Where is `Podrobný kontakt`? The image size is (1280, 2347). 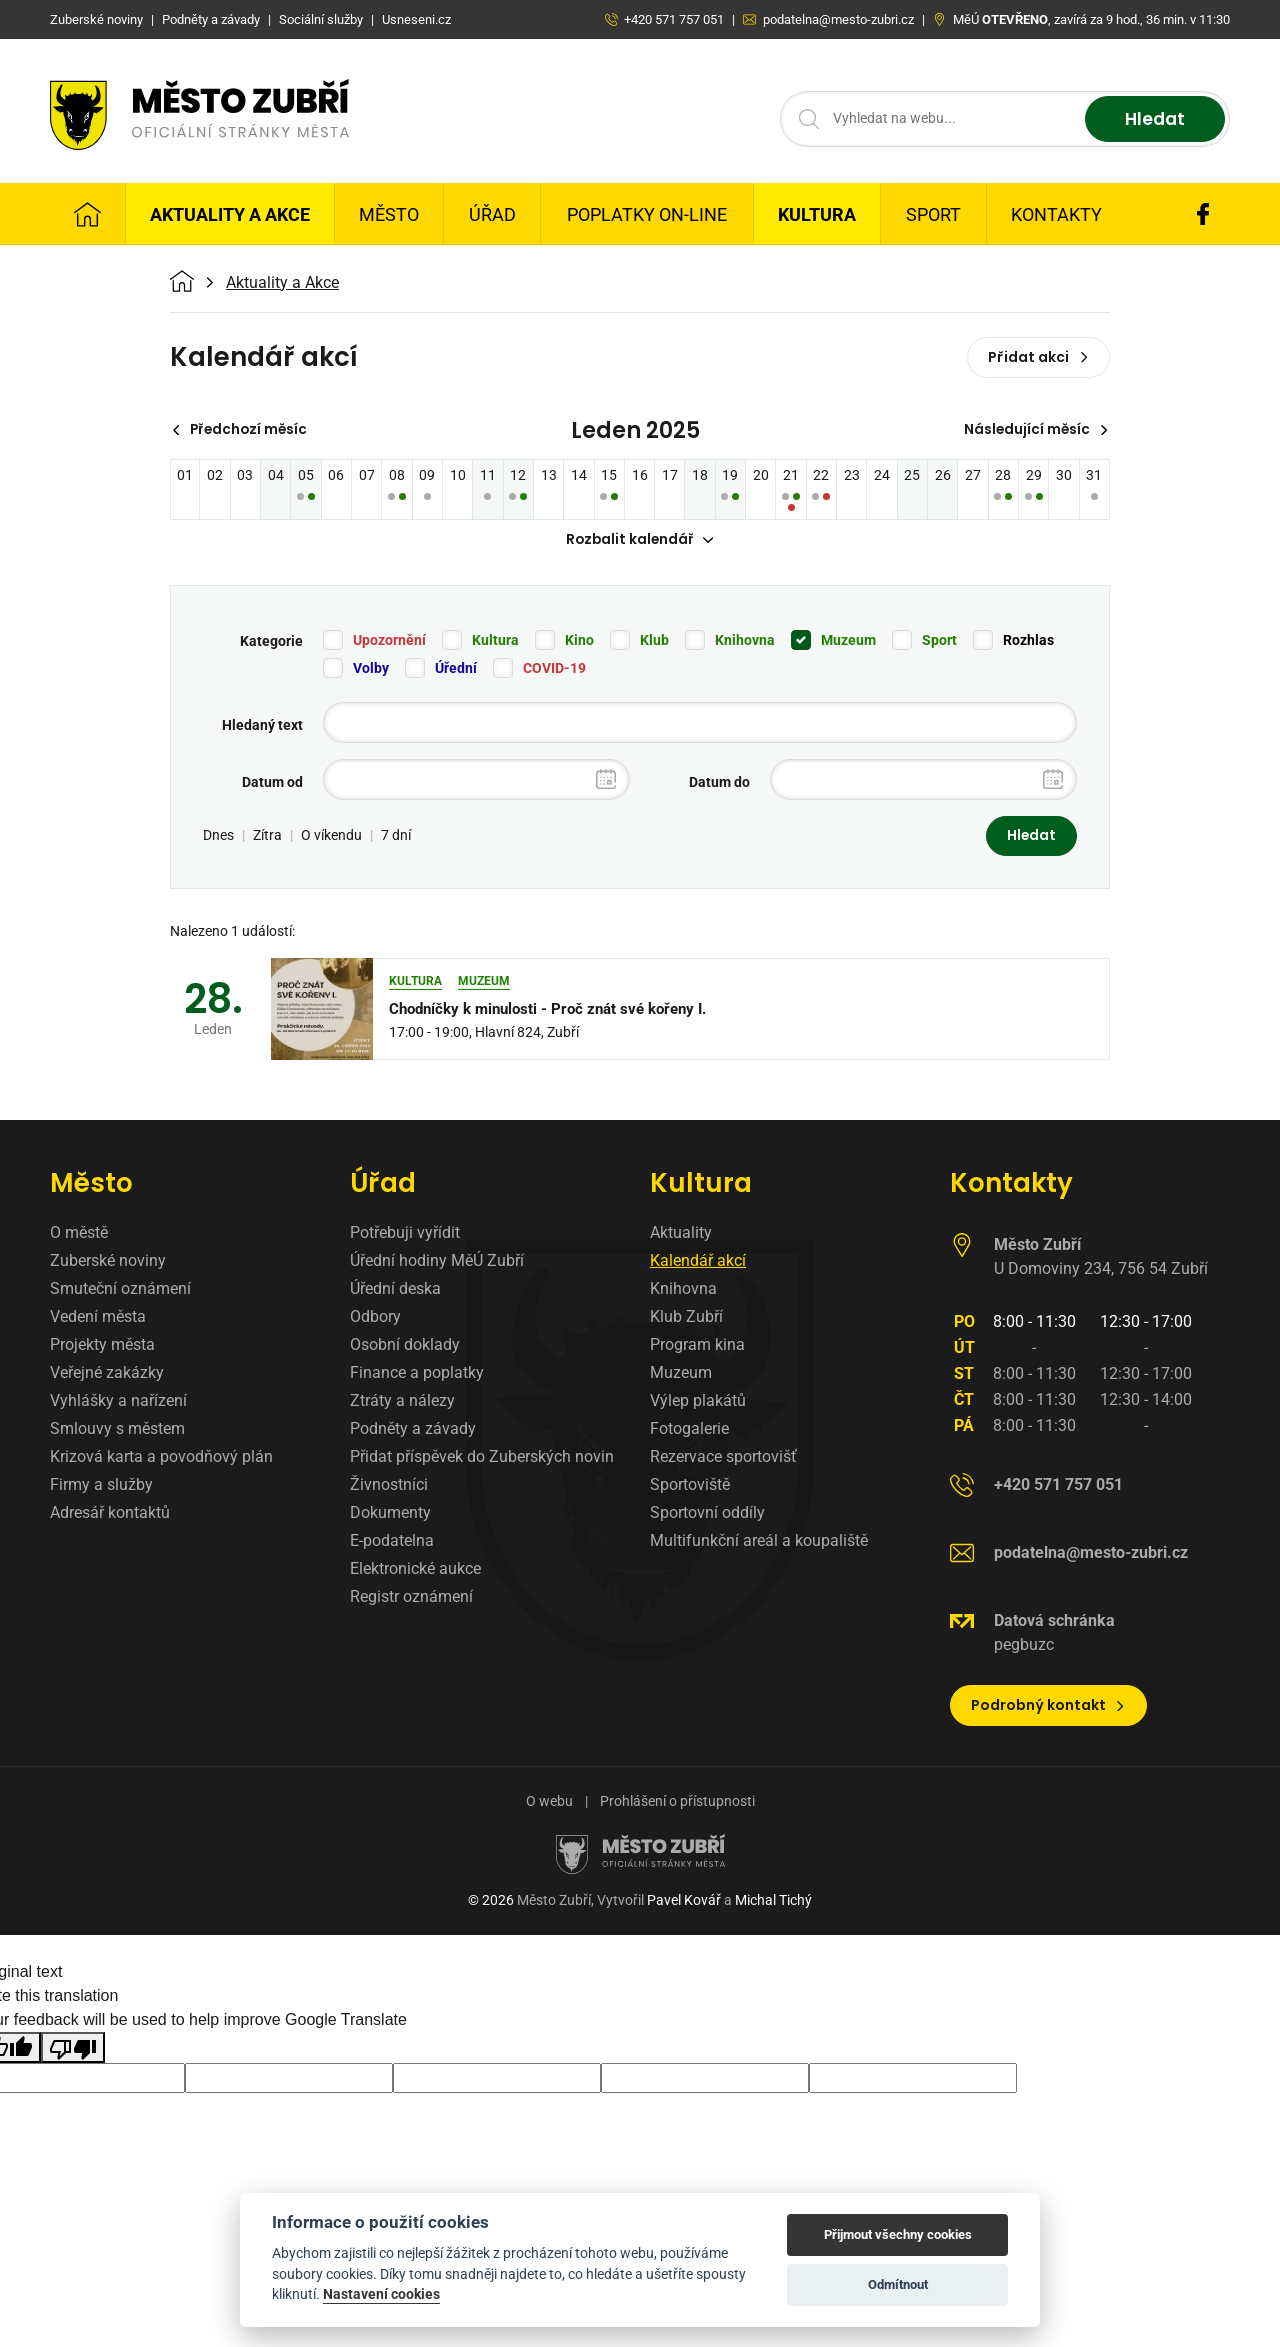 Podrobný kontakt is located at coordinates (1048, 1707).